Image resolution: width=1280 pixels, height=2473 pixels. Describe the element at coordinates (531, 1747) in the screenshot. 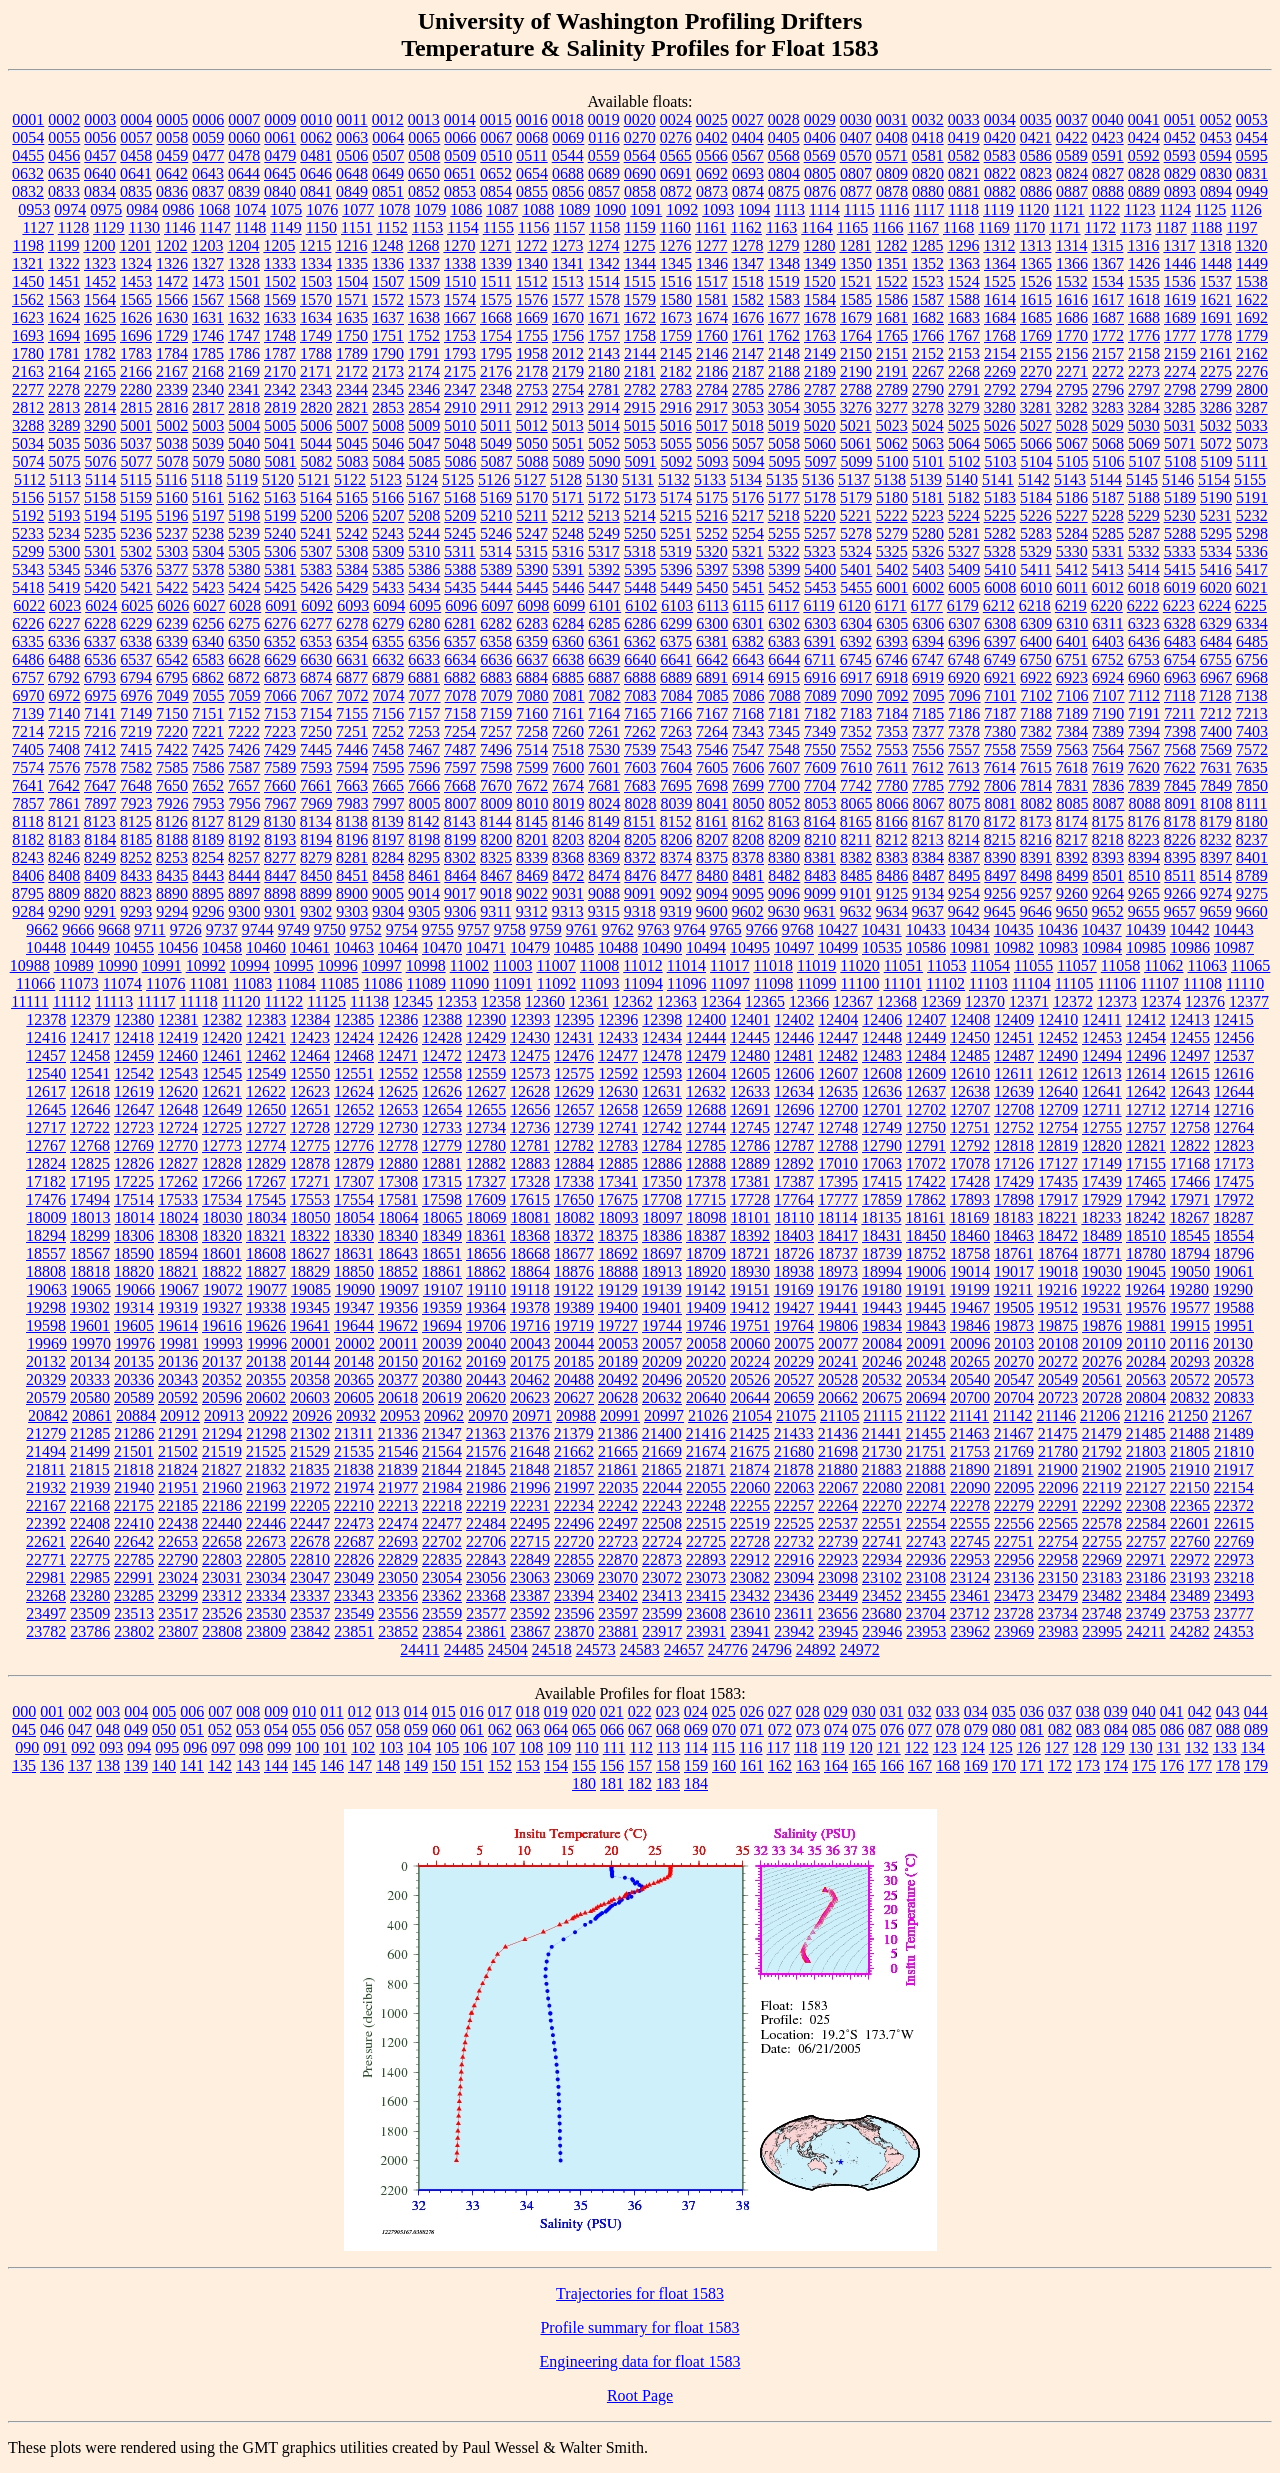

I see `108` at that location.